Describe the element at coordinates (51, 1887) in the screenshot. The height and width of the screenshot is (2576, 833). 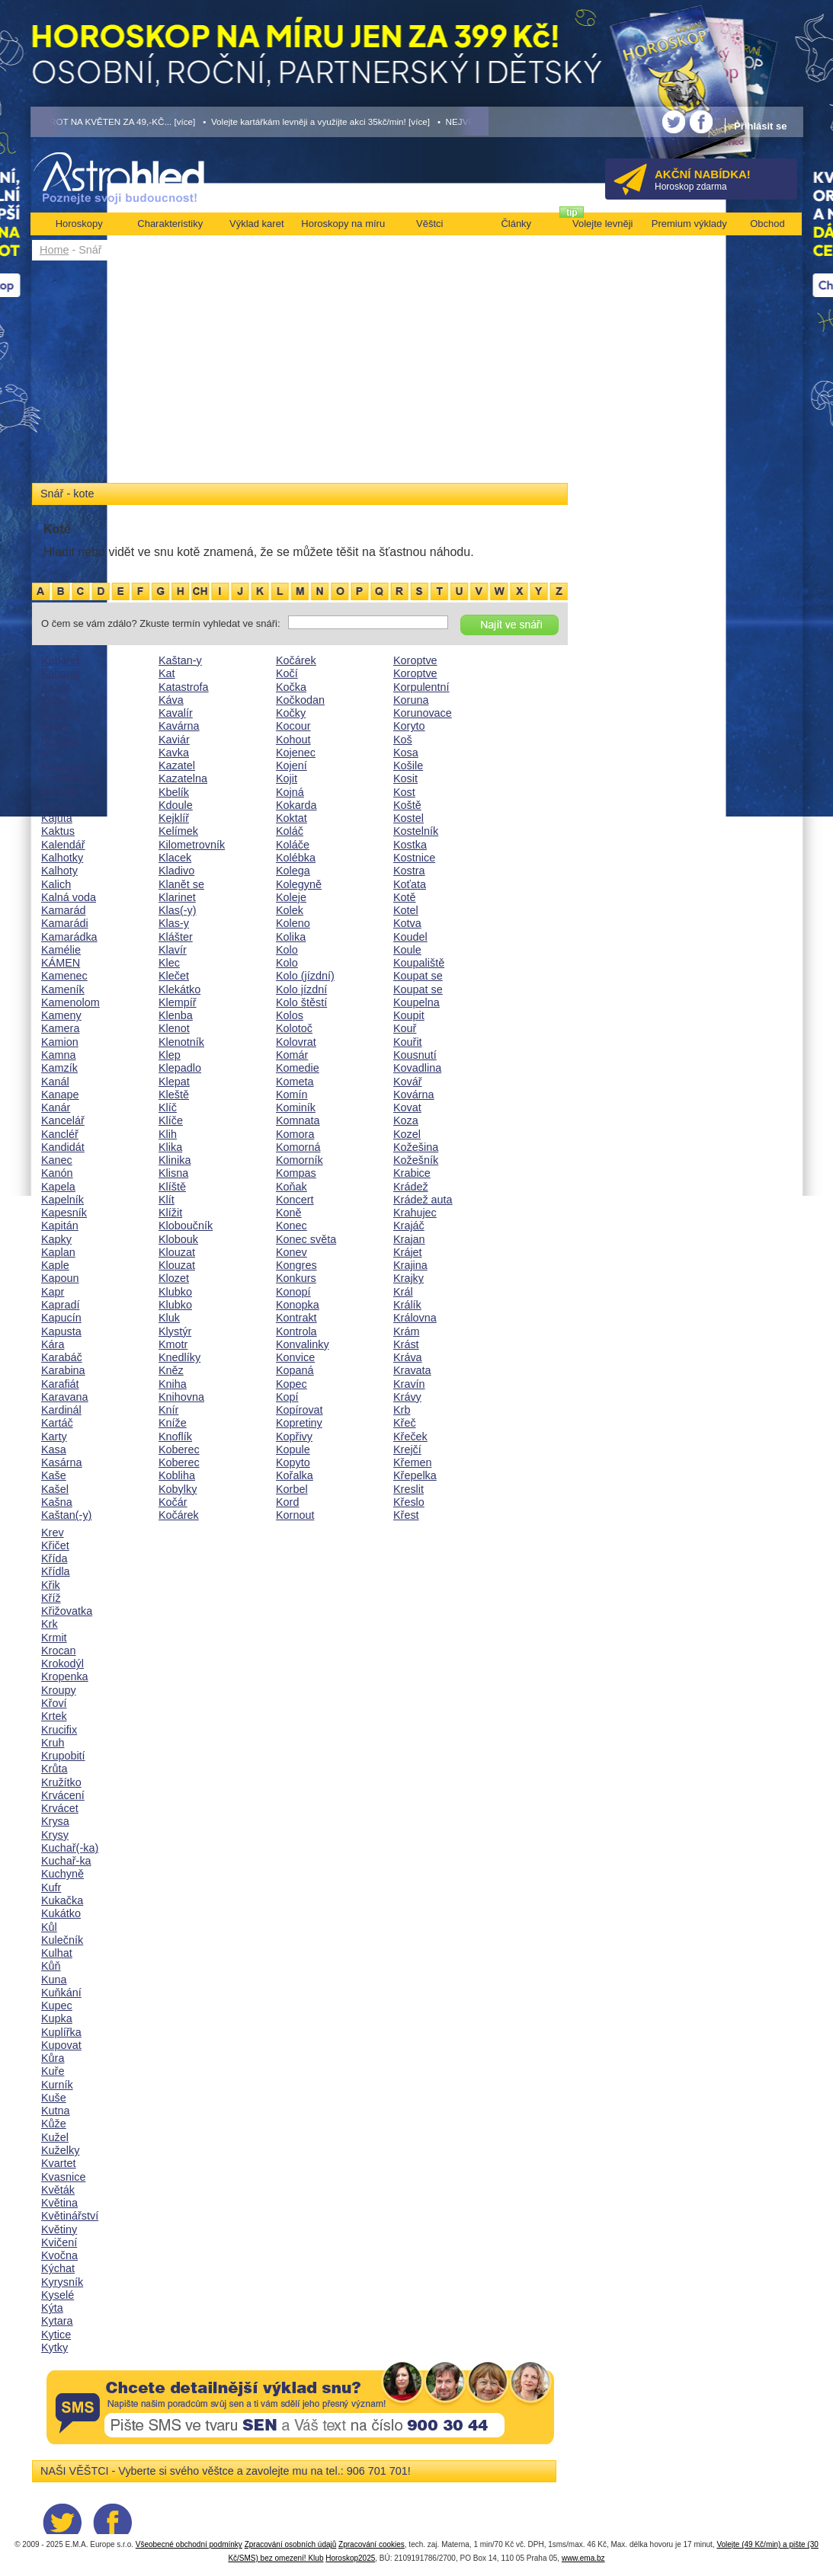
I see `Kufr` at that location.